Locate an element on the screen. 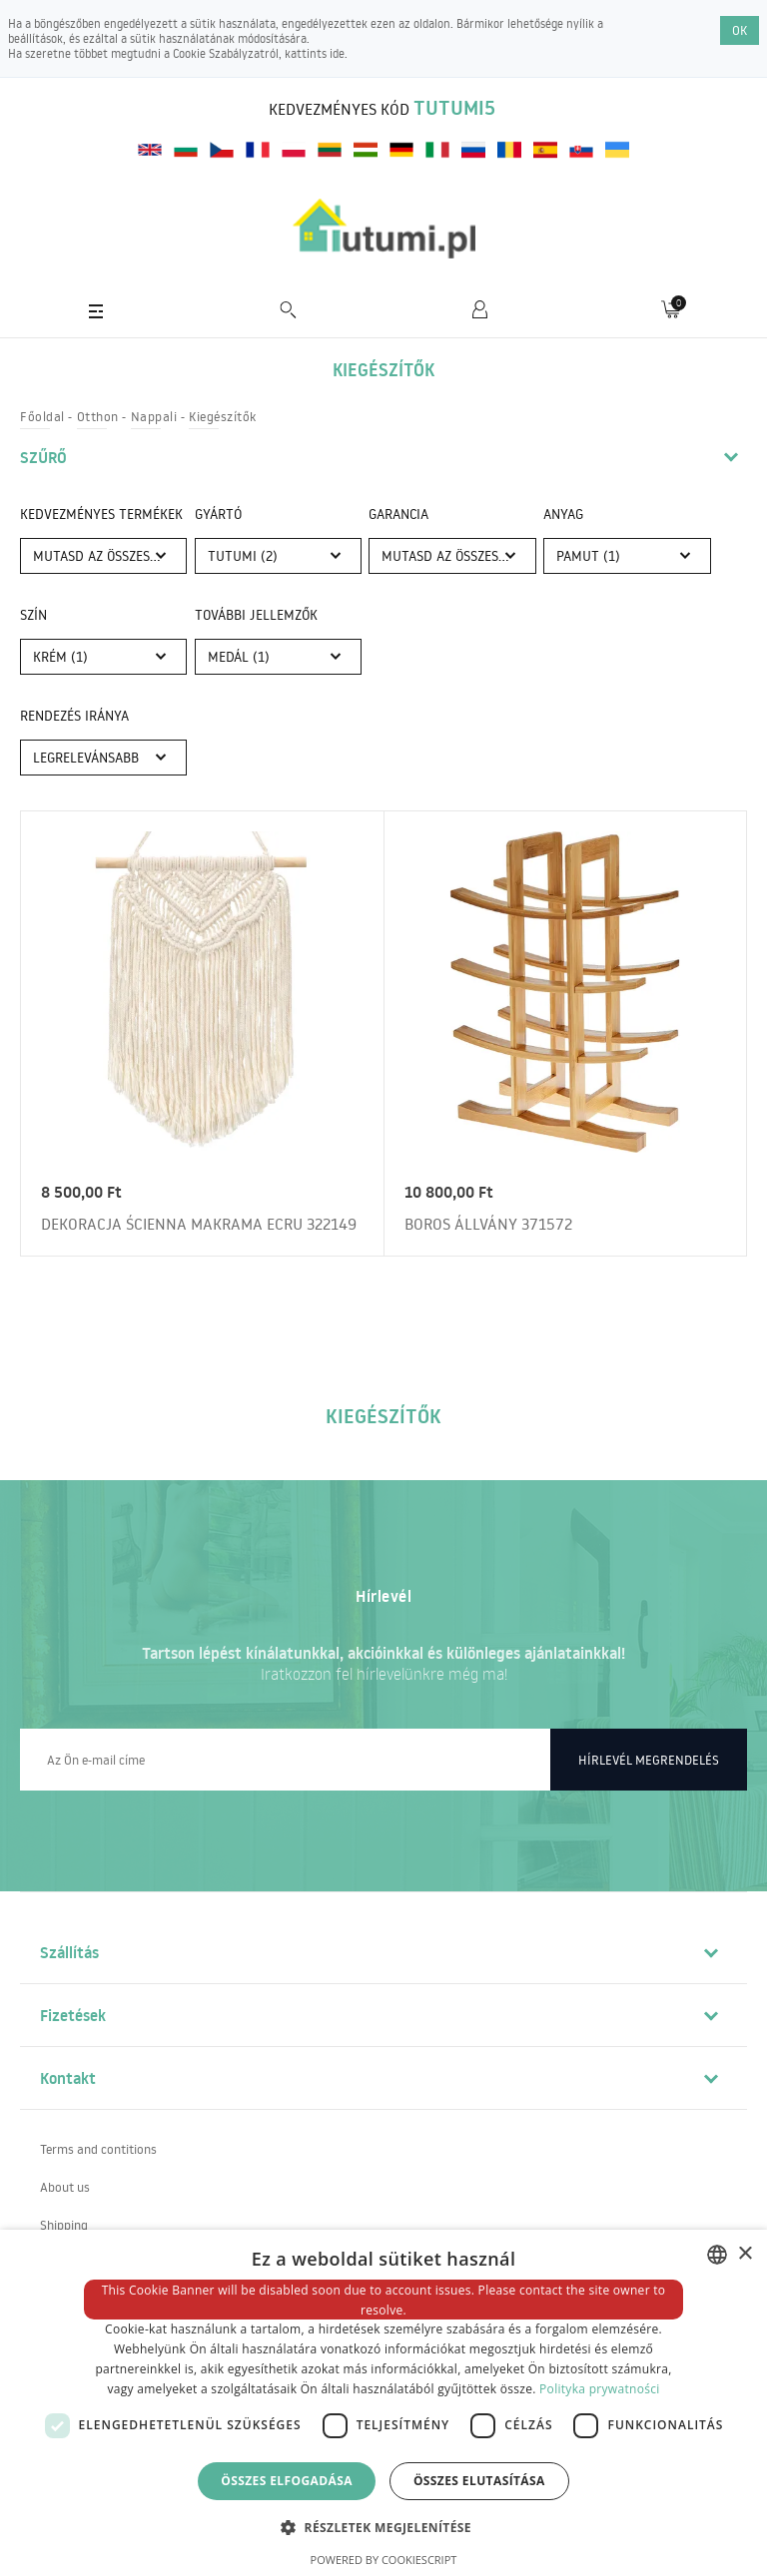 This screenshot has width=767, height=2576. About us is located at coordinates (65, 2187).